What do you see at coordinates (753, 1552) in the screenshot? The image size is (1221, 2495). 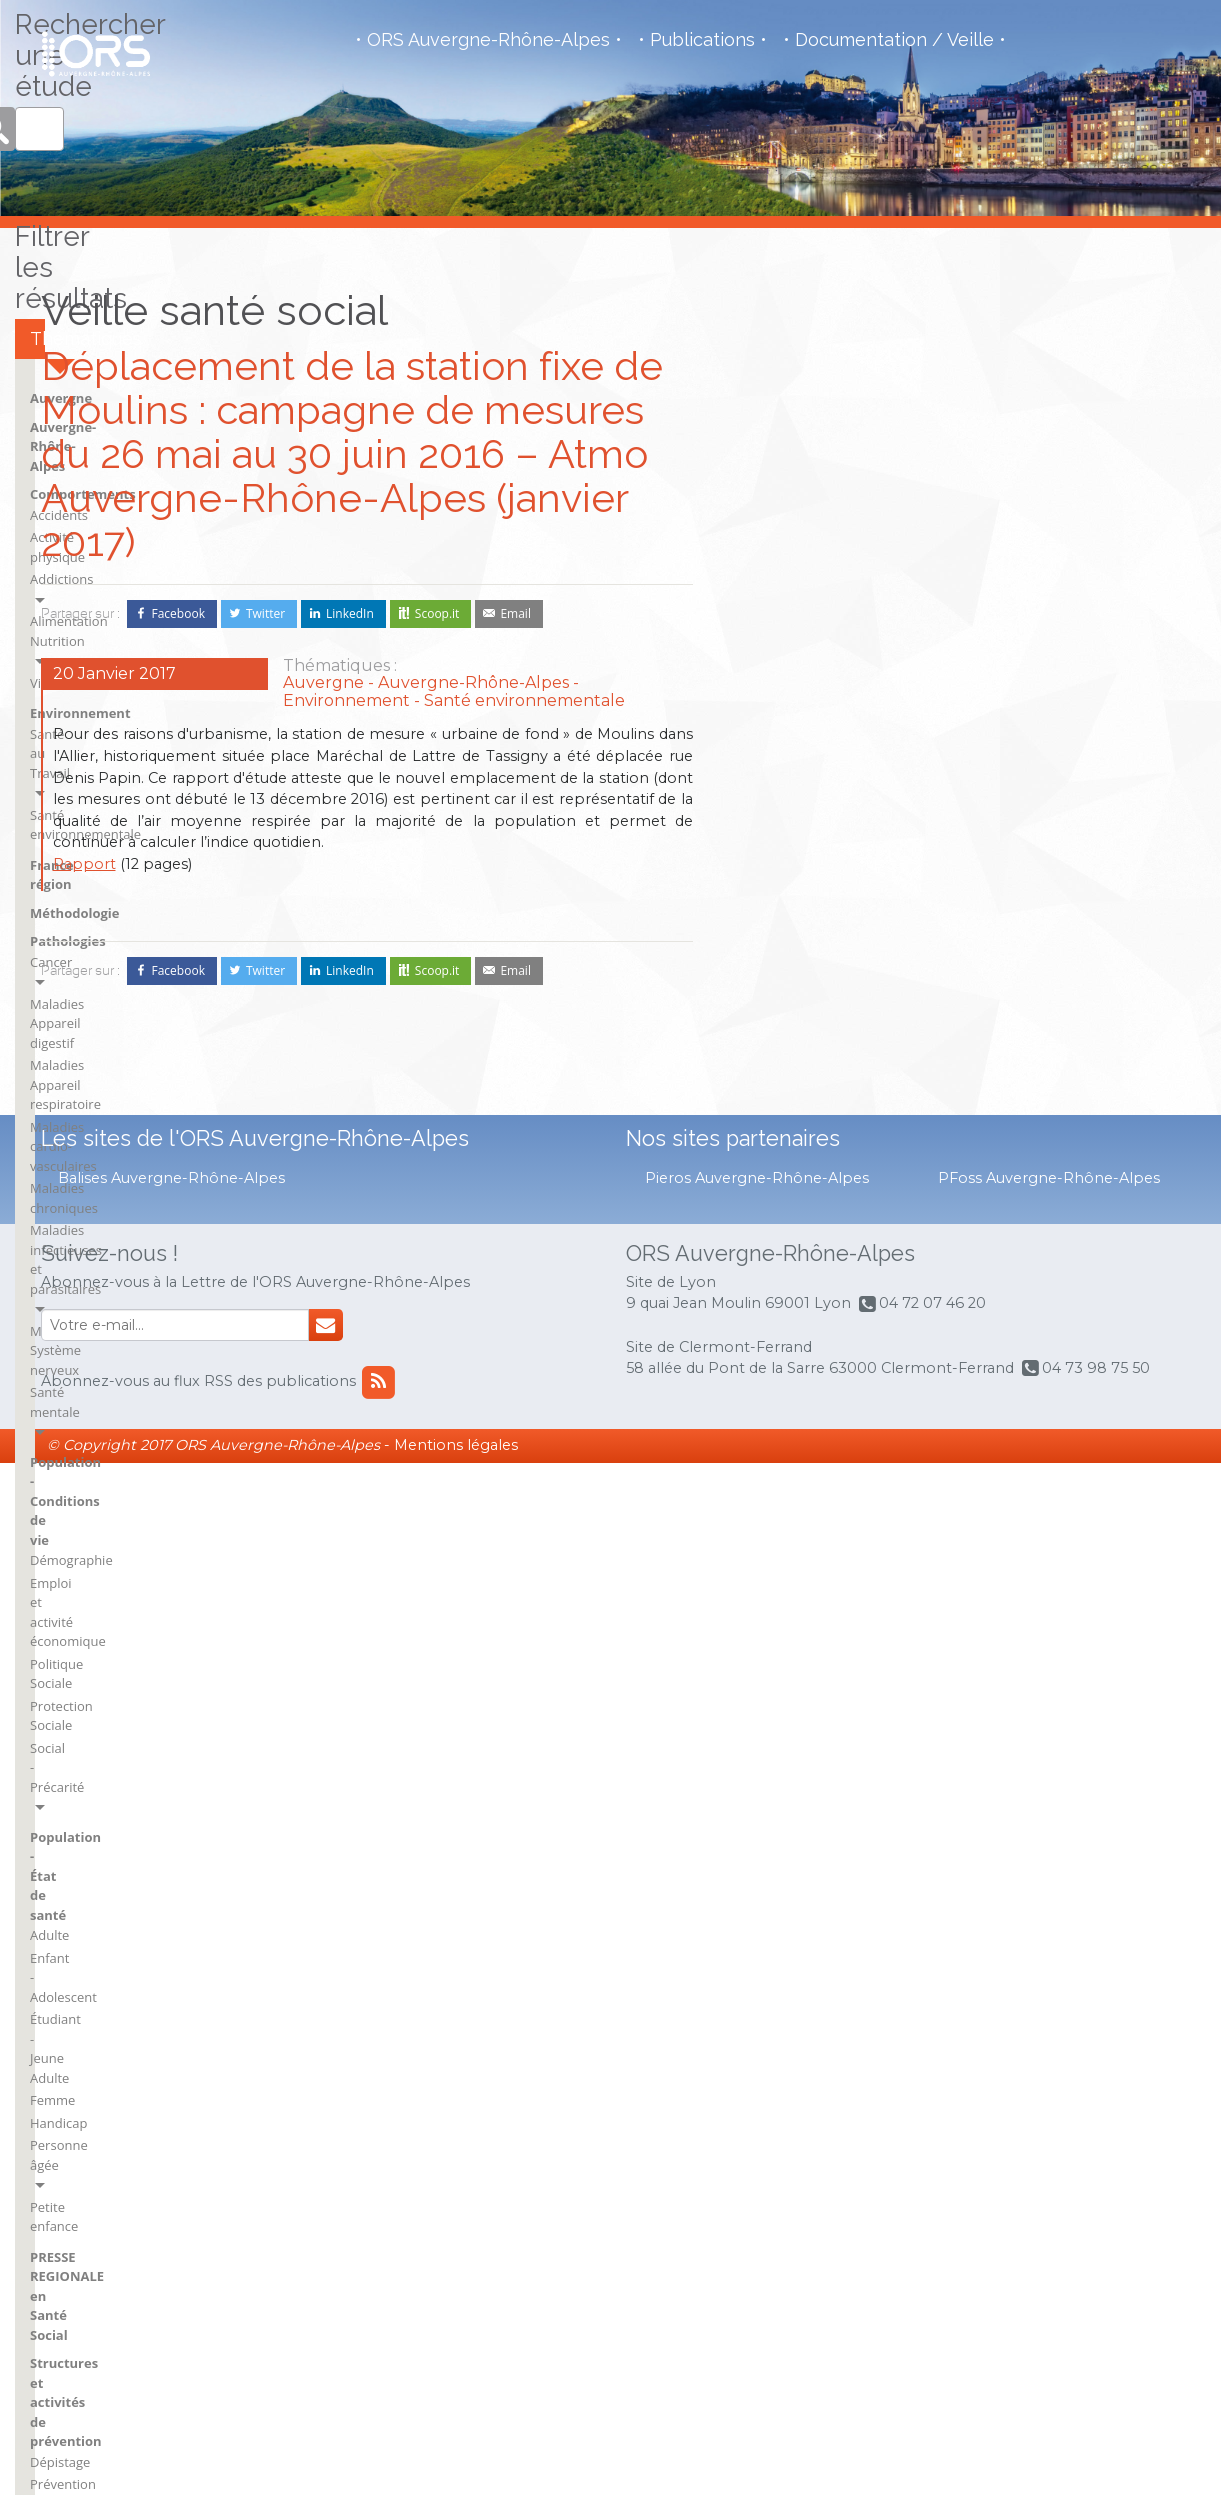 I see `Allier` at bounding box center [753, 1552].